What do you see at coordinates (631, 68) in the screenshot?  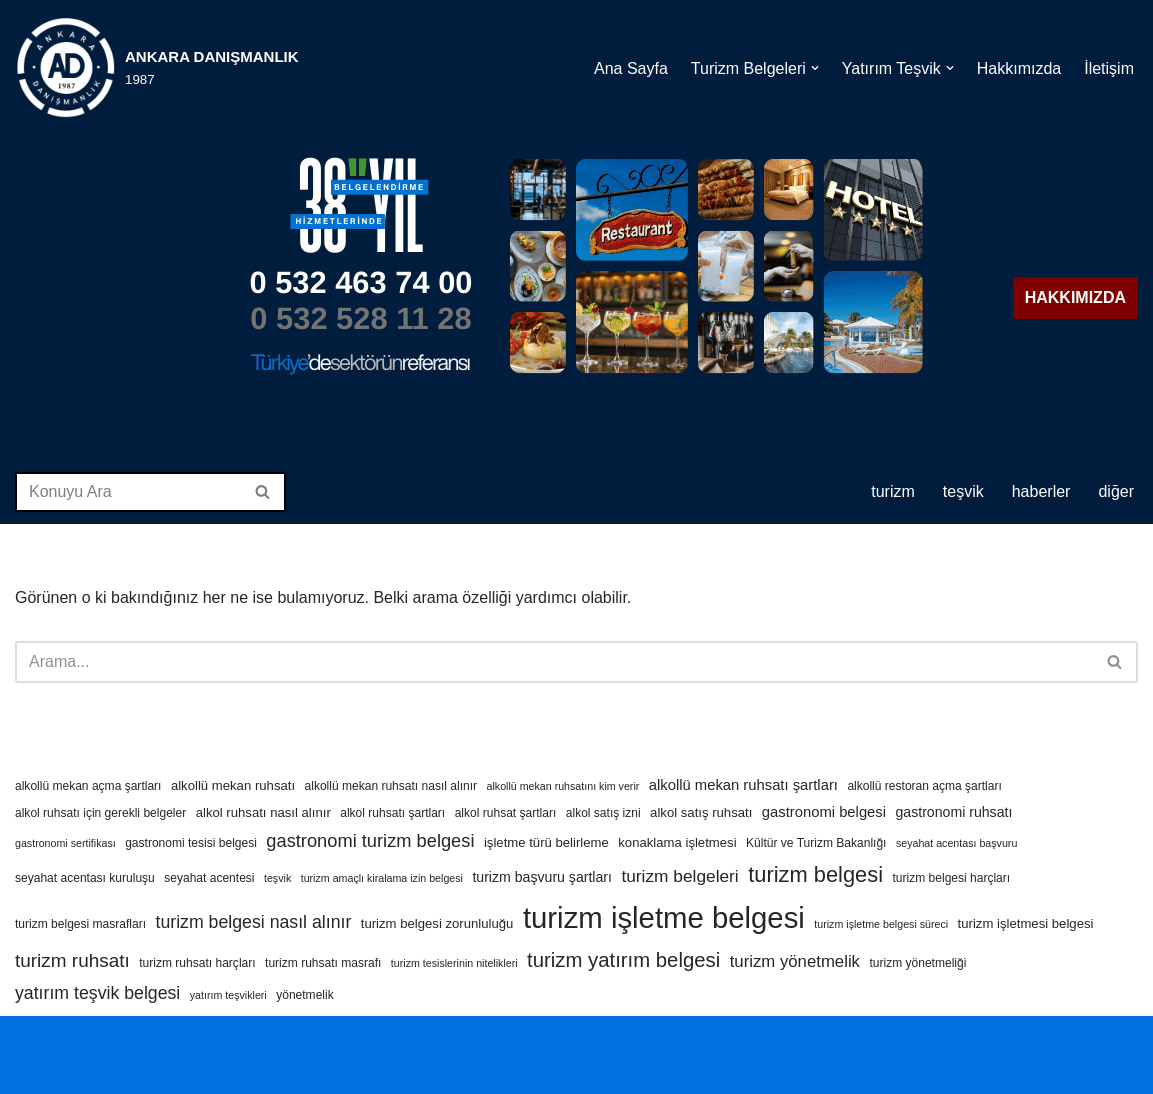 I see `Ana Sayfa` at bounding box center [631, 68].